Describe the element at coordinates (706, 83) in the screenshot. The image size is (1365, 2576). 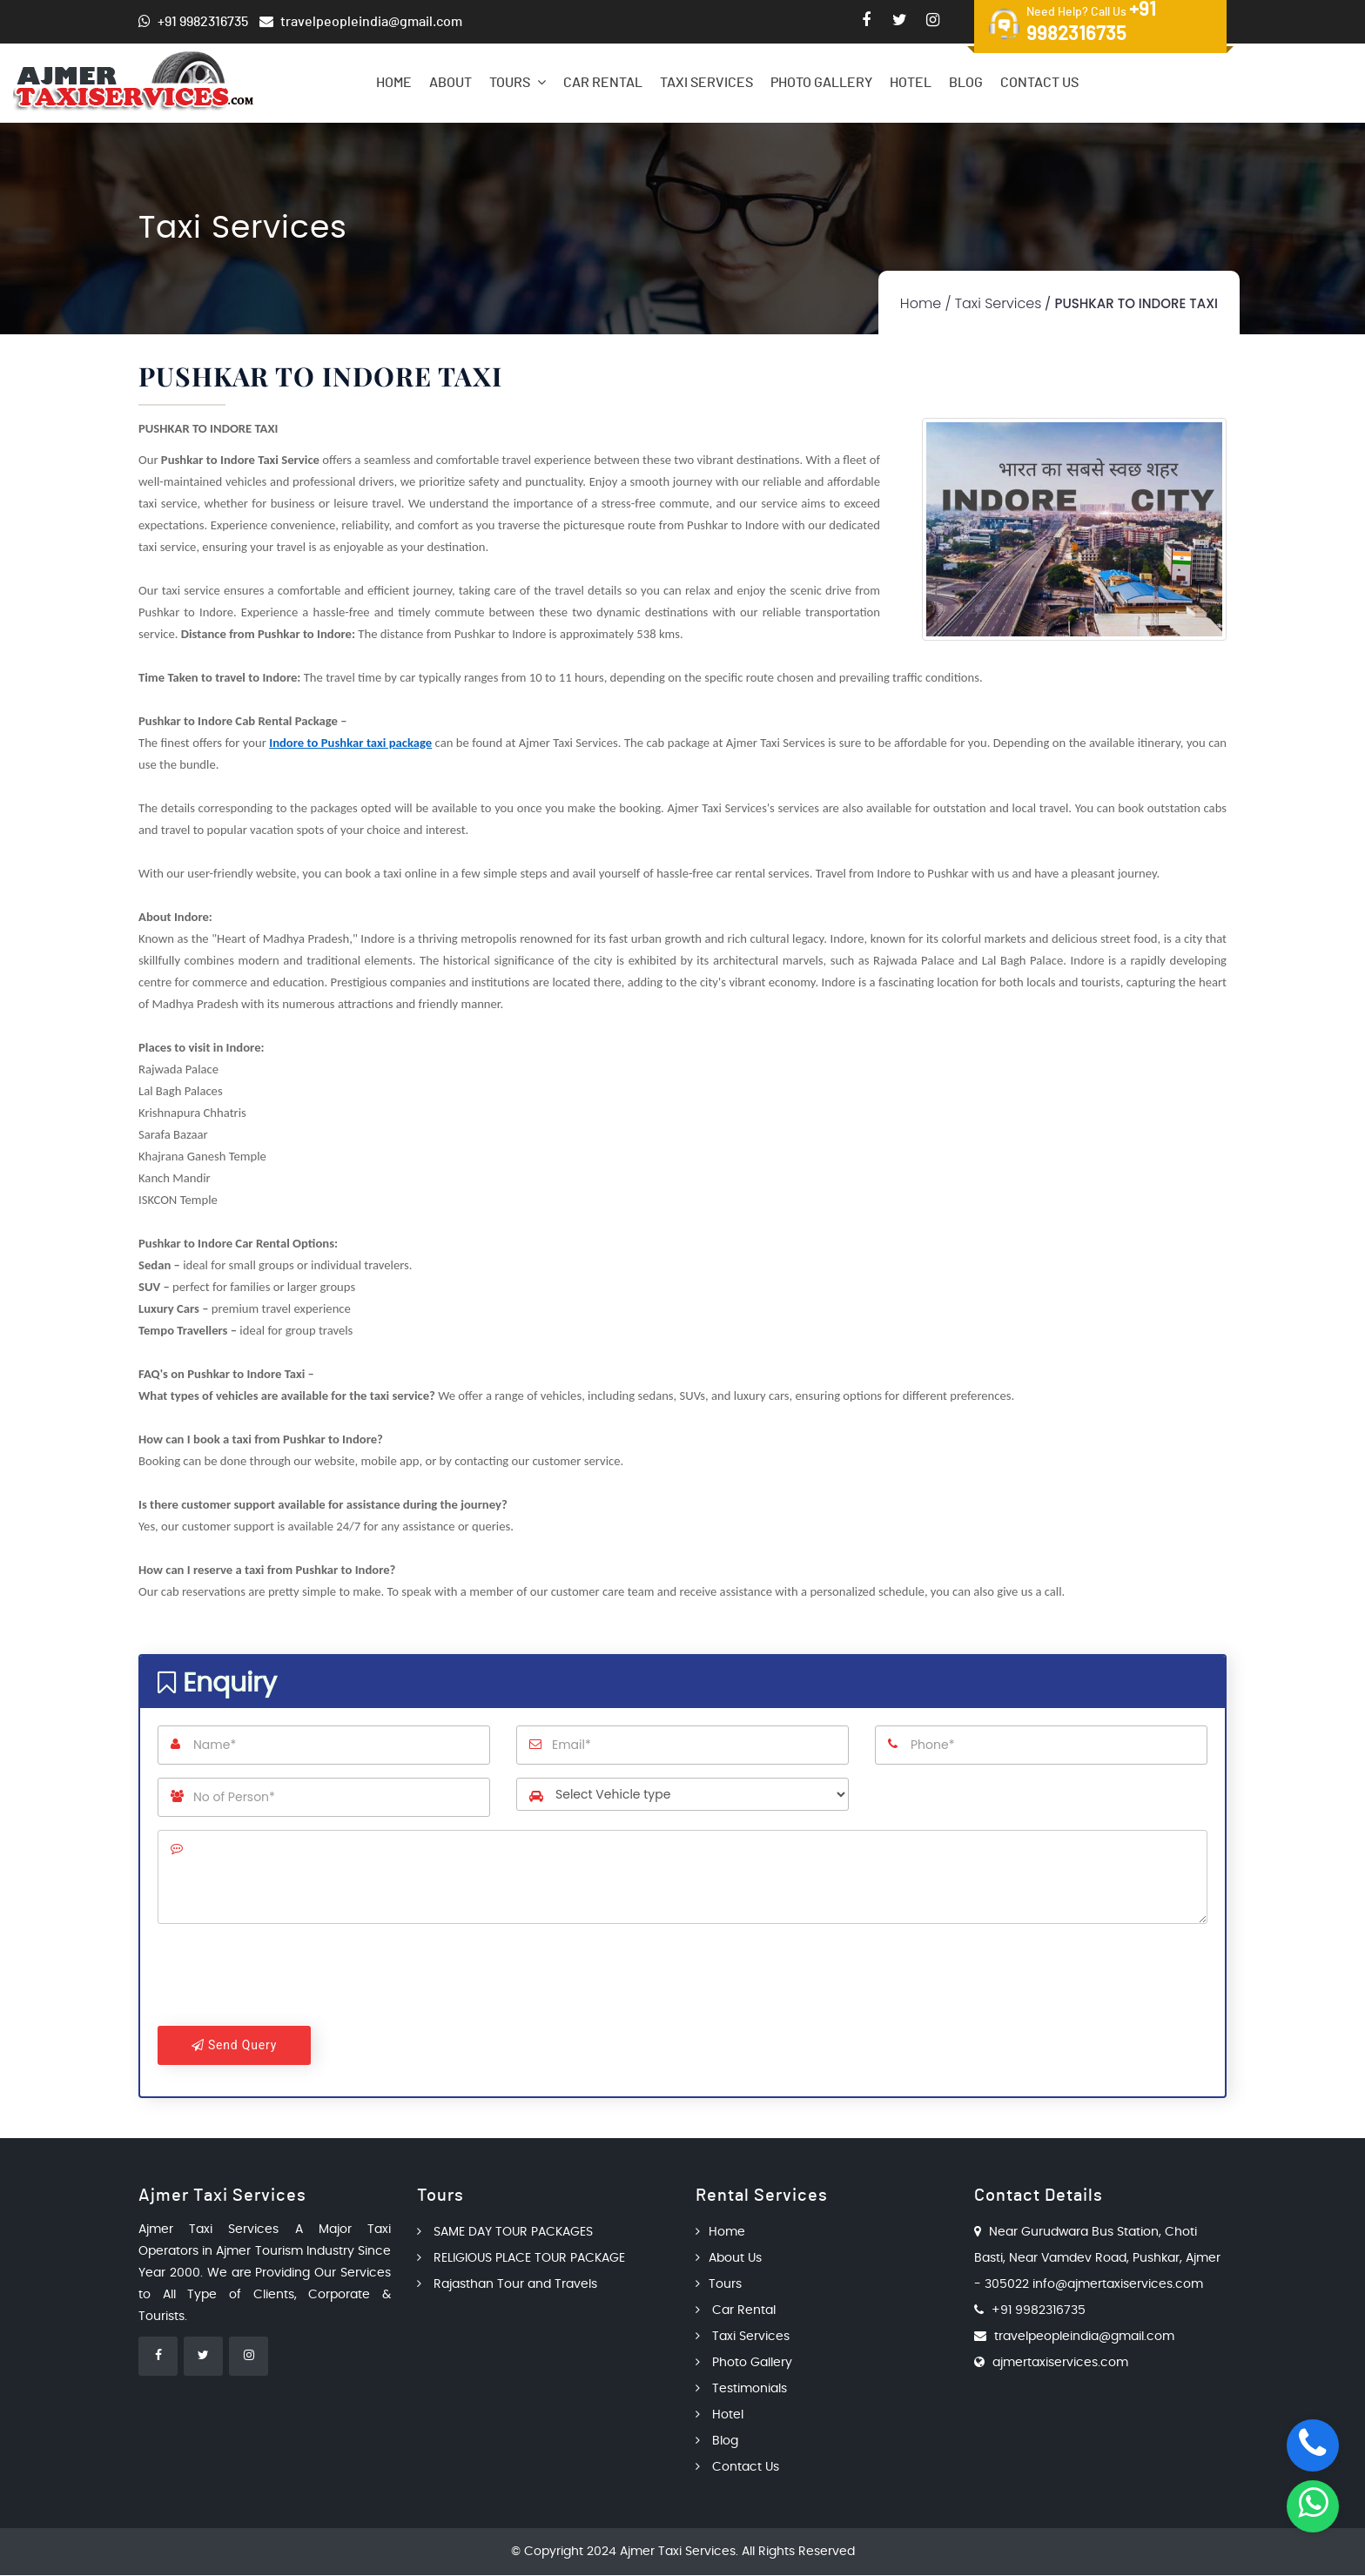
I see `Taxi Services` at that location.